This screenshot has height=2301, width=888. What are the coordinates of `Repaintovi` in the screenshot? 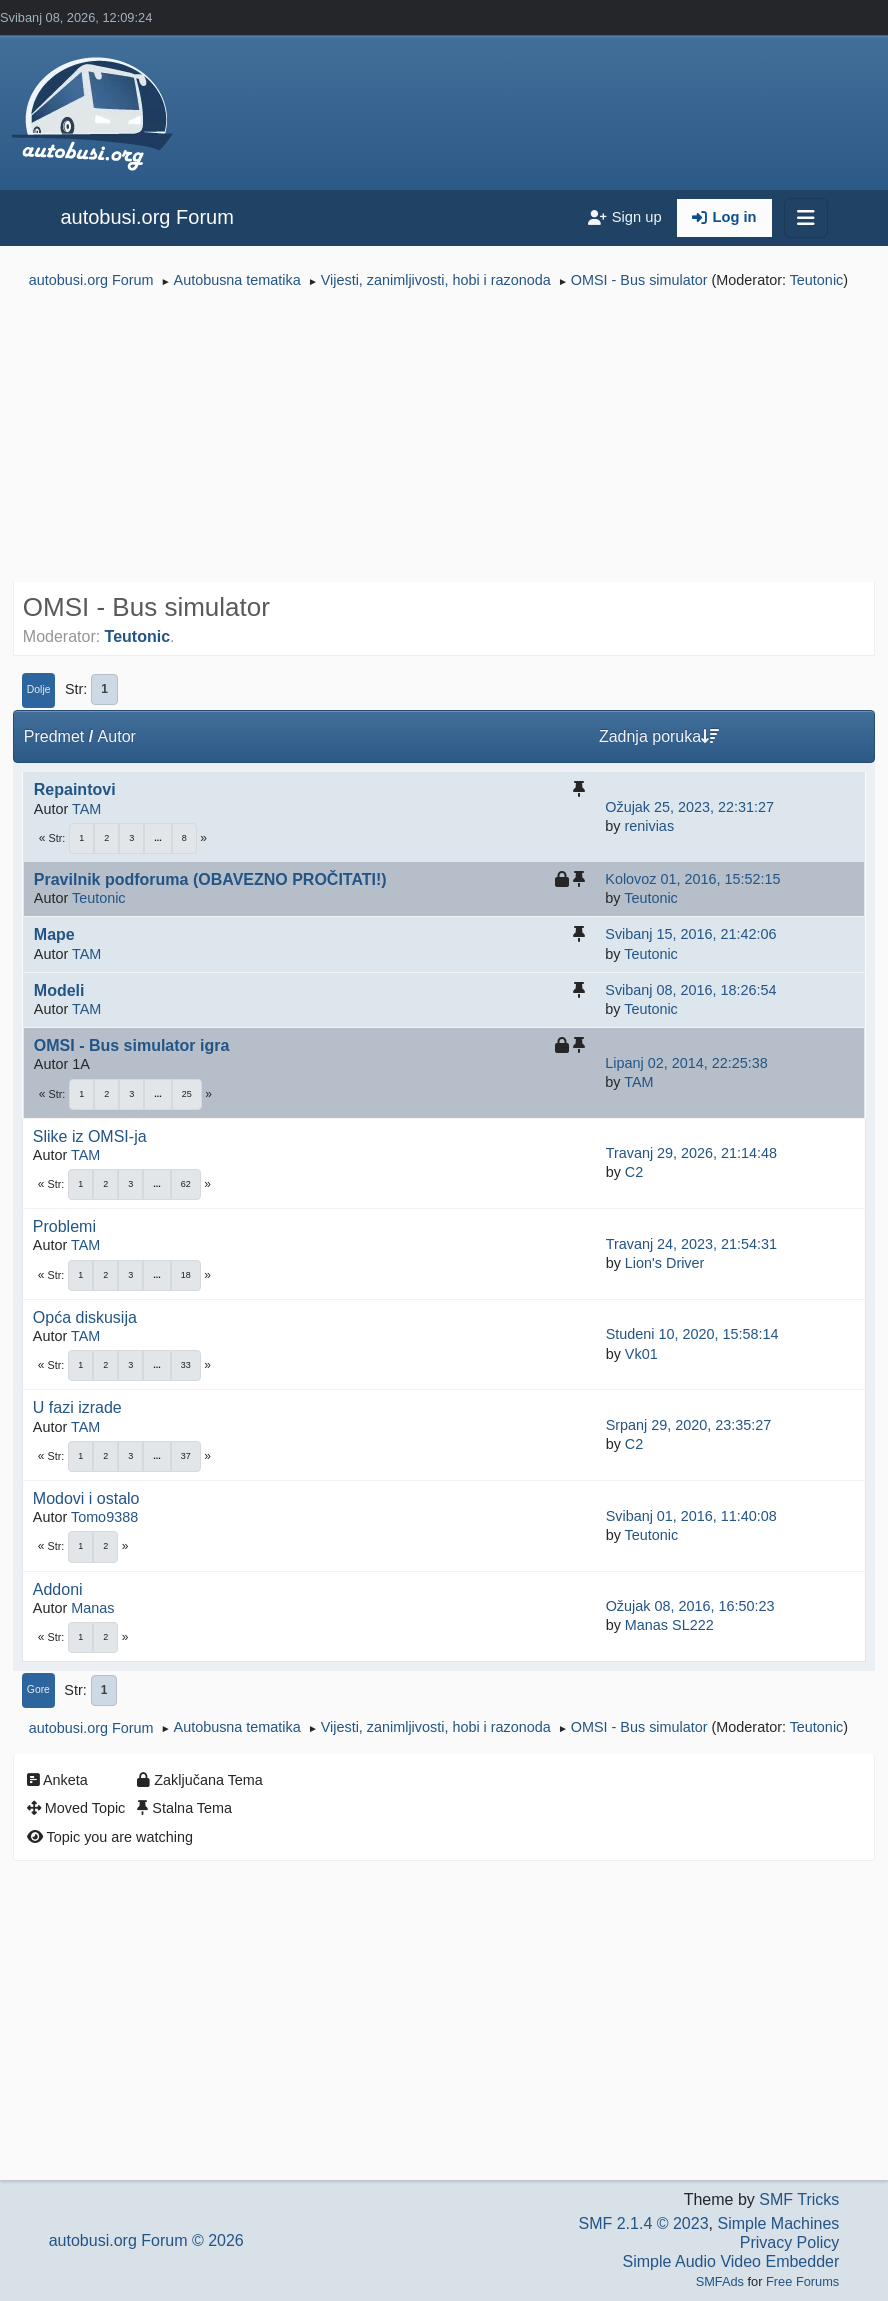 It's located at (75, 789).